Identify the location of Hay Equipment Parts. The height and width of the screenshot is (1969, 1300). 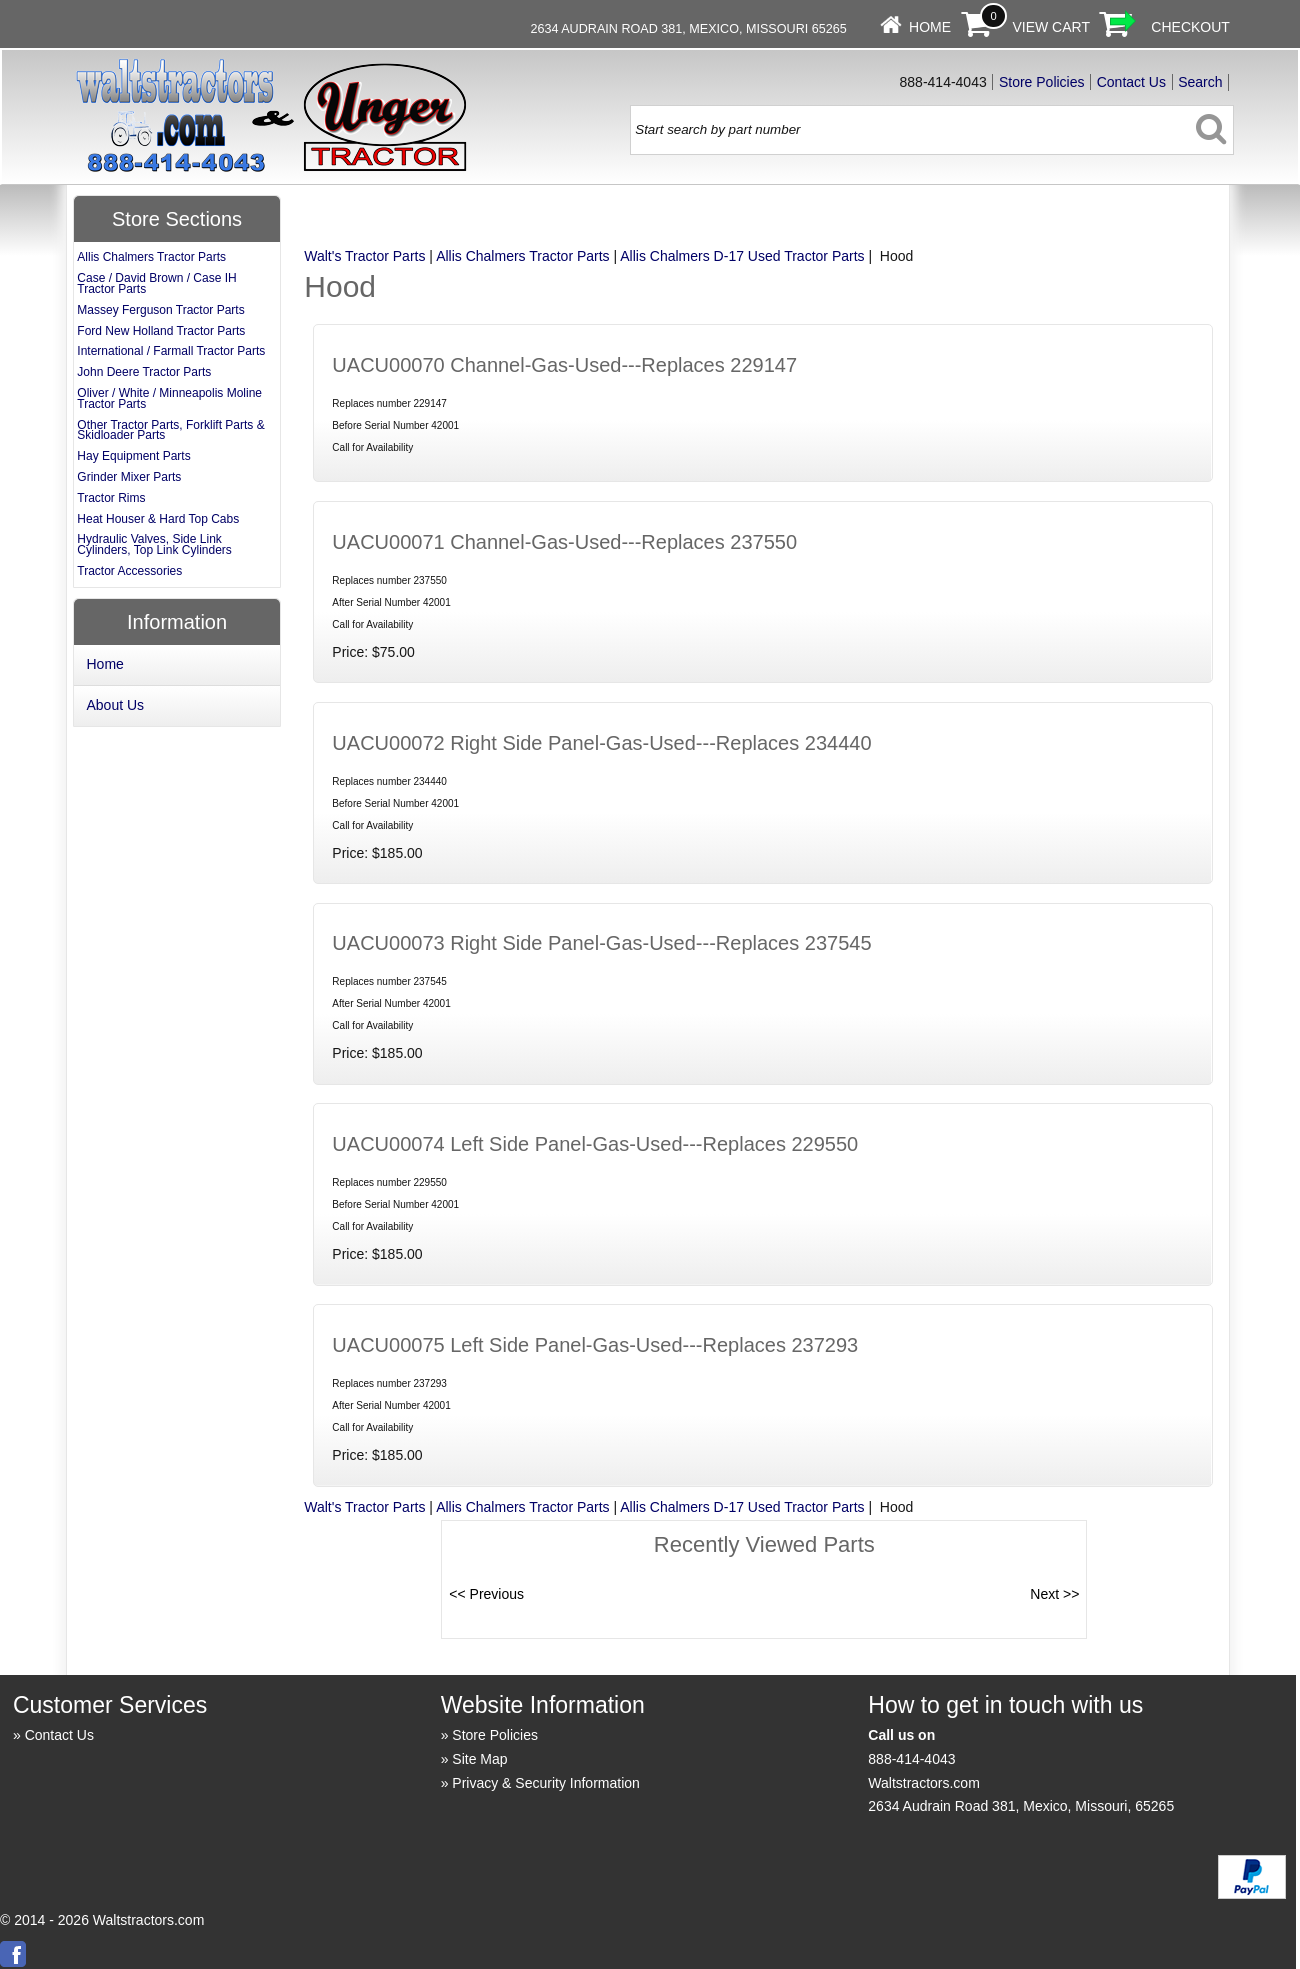
(133, 456).